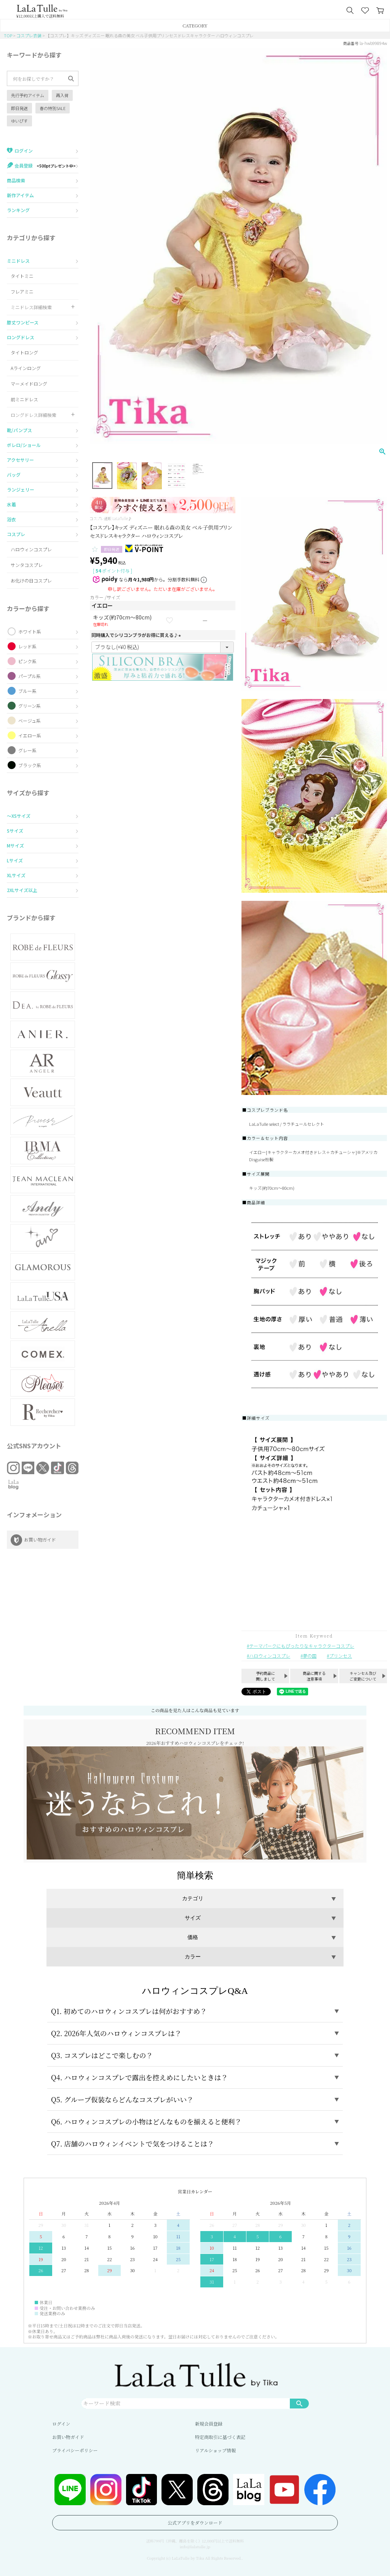 The image size is (390, 2576). What do you see at coordinates (29, 676) in the screenshot?
I see `パープル系` at bounding box center [29, 676].